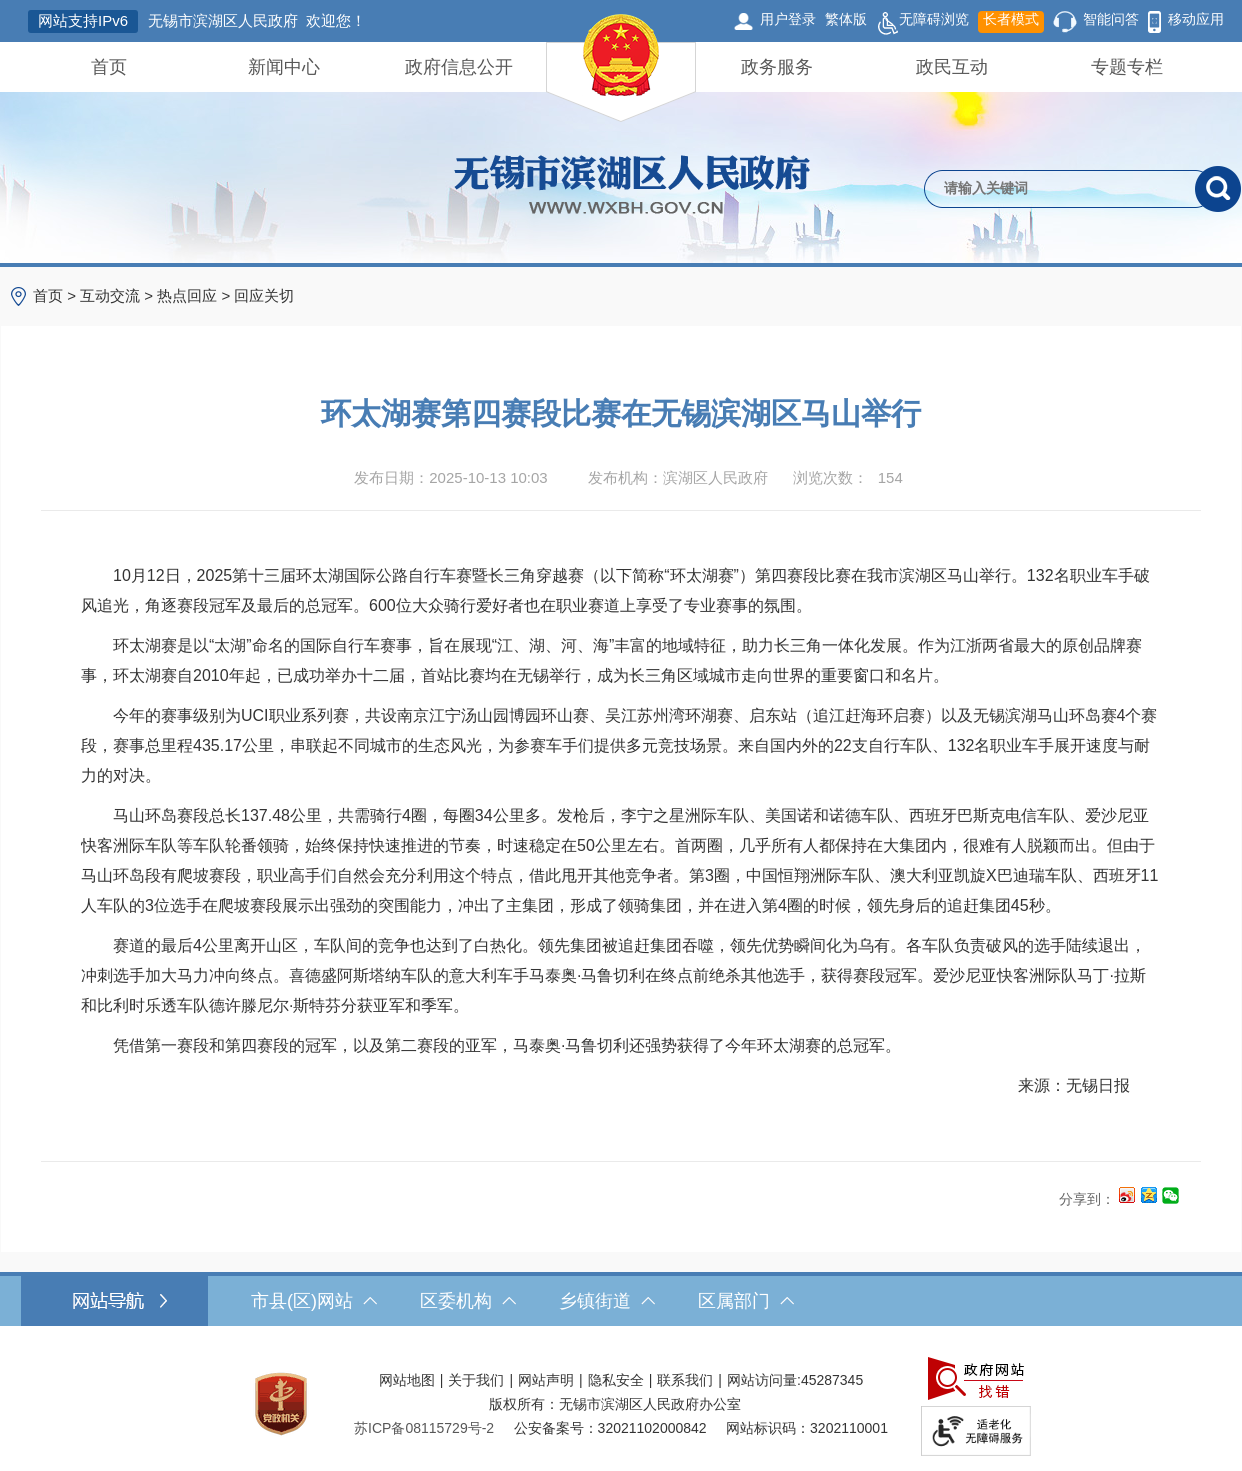 The width and height of the screenshot is (1242, 1471). What do you see at coordinates (922, 22) in the screenshot?
I see `无障碍浏览` at bounding box center [922, 22].